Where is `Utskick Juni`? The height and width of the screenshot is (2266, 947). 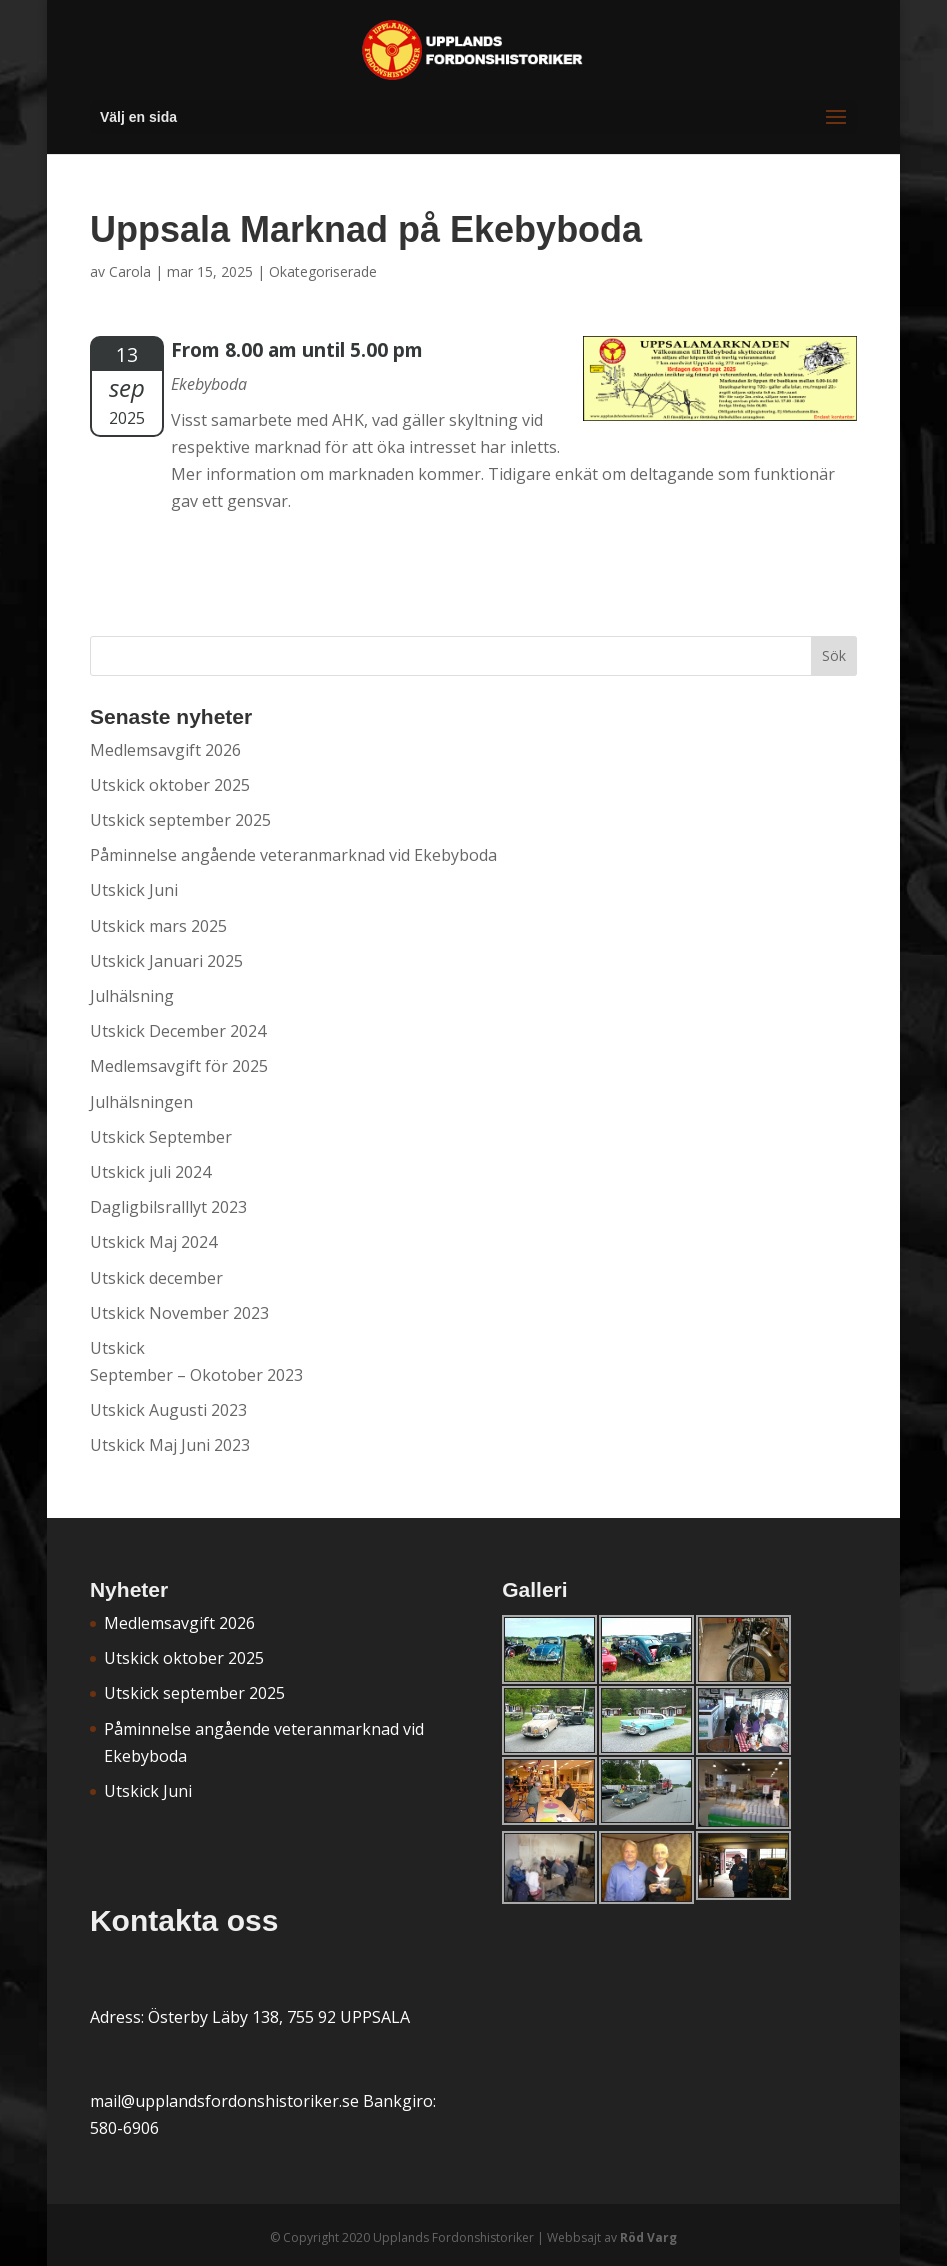
Utskick Juni is located at coordinates (134, 890).